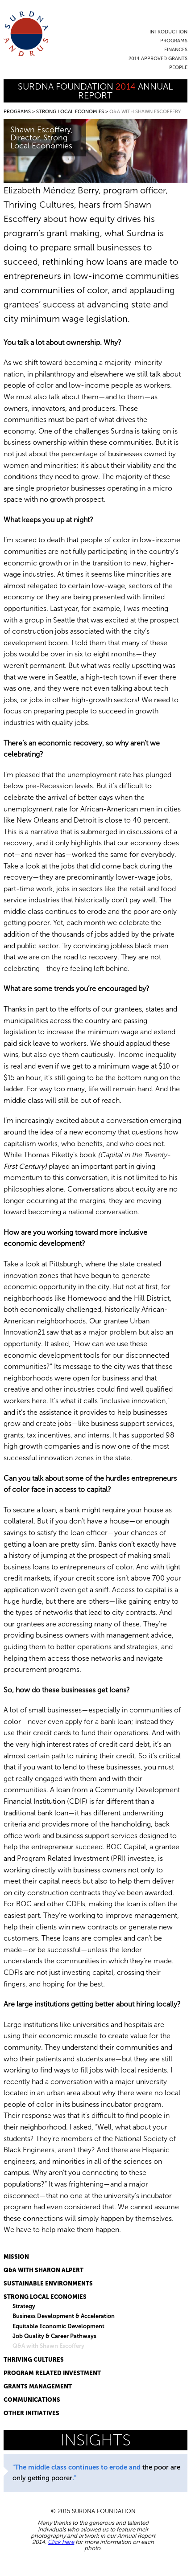 Image resolution: width=191 pixels, height=2576 pixels. Describe the element at coordinates (158, 58) in the screenshot. I see `2014 Approved Grants` at that location.